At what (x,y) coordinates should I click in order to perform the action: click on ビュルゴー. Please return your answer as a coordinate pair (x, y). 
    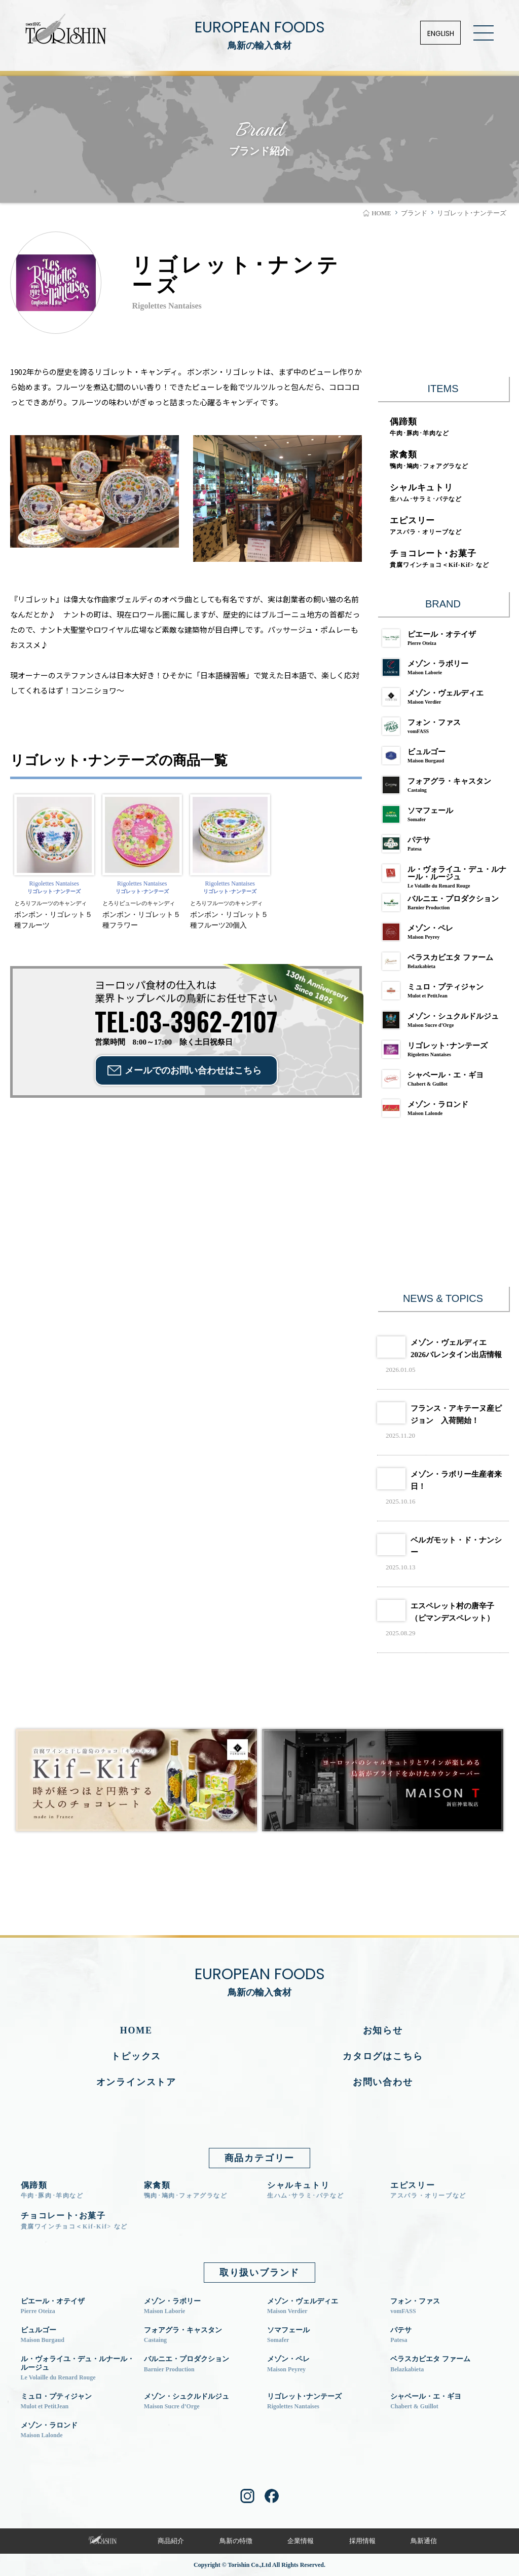
    Looking at the image, I should click on (445, 755).